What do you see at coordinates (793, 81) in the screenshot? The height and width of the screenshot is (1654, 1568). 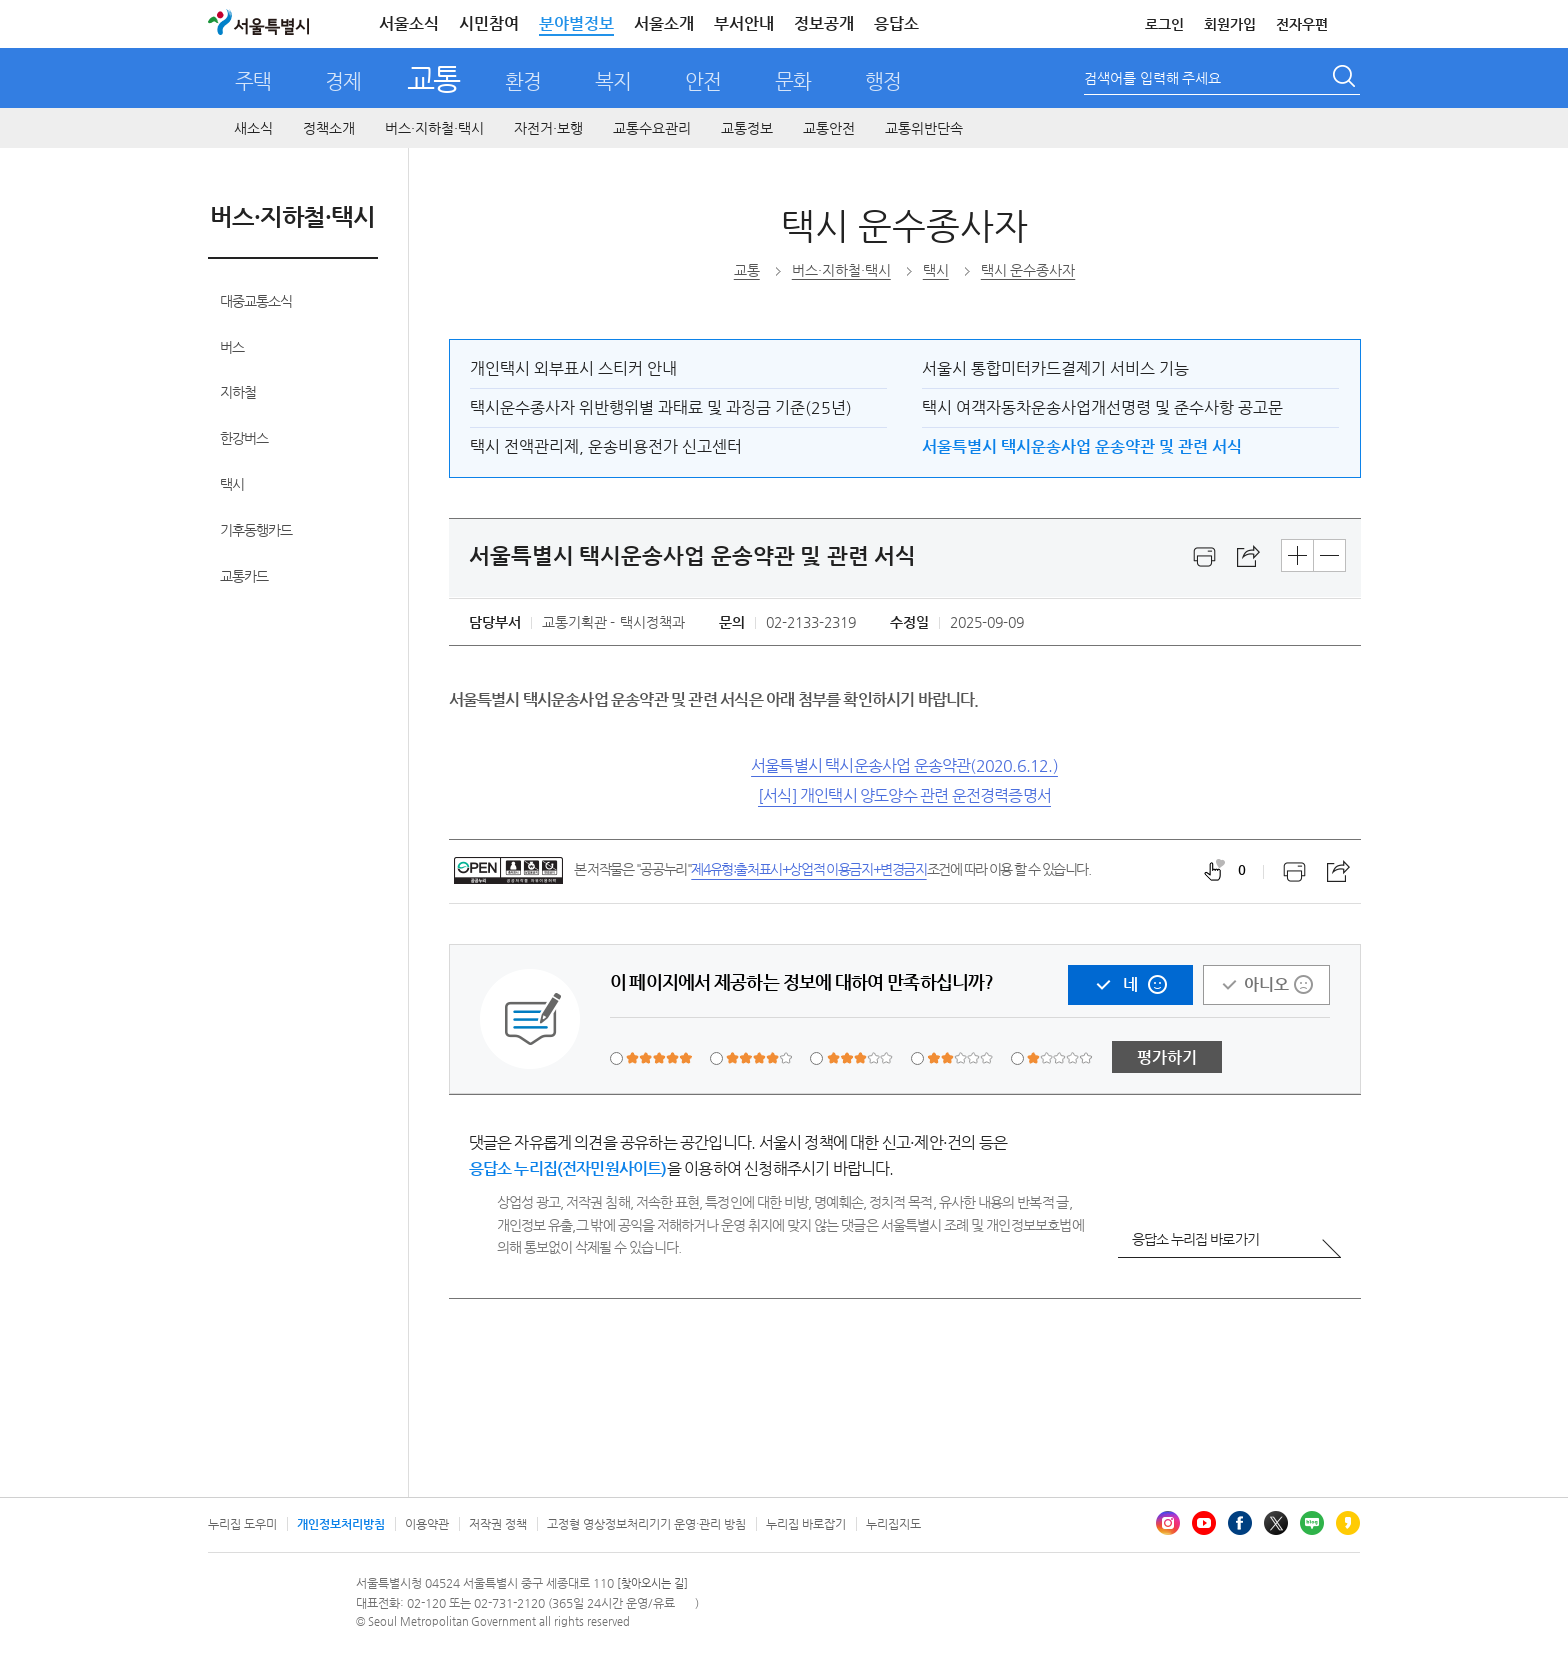 I see `문화` at bounding box center [793, 81].